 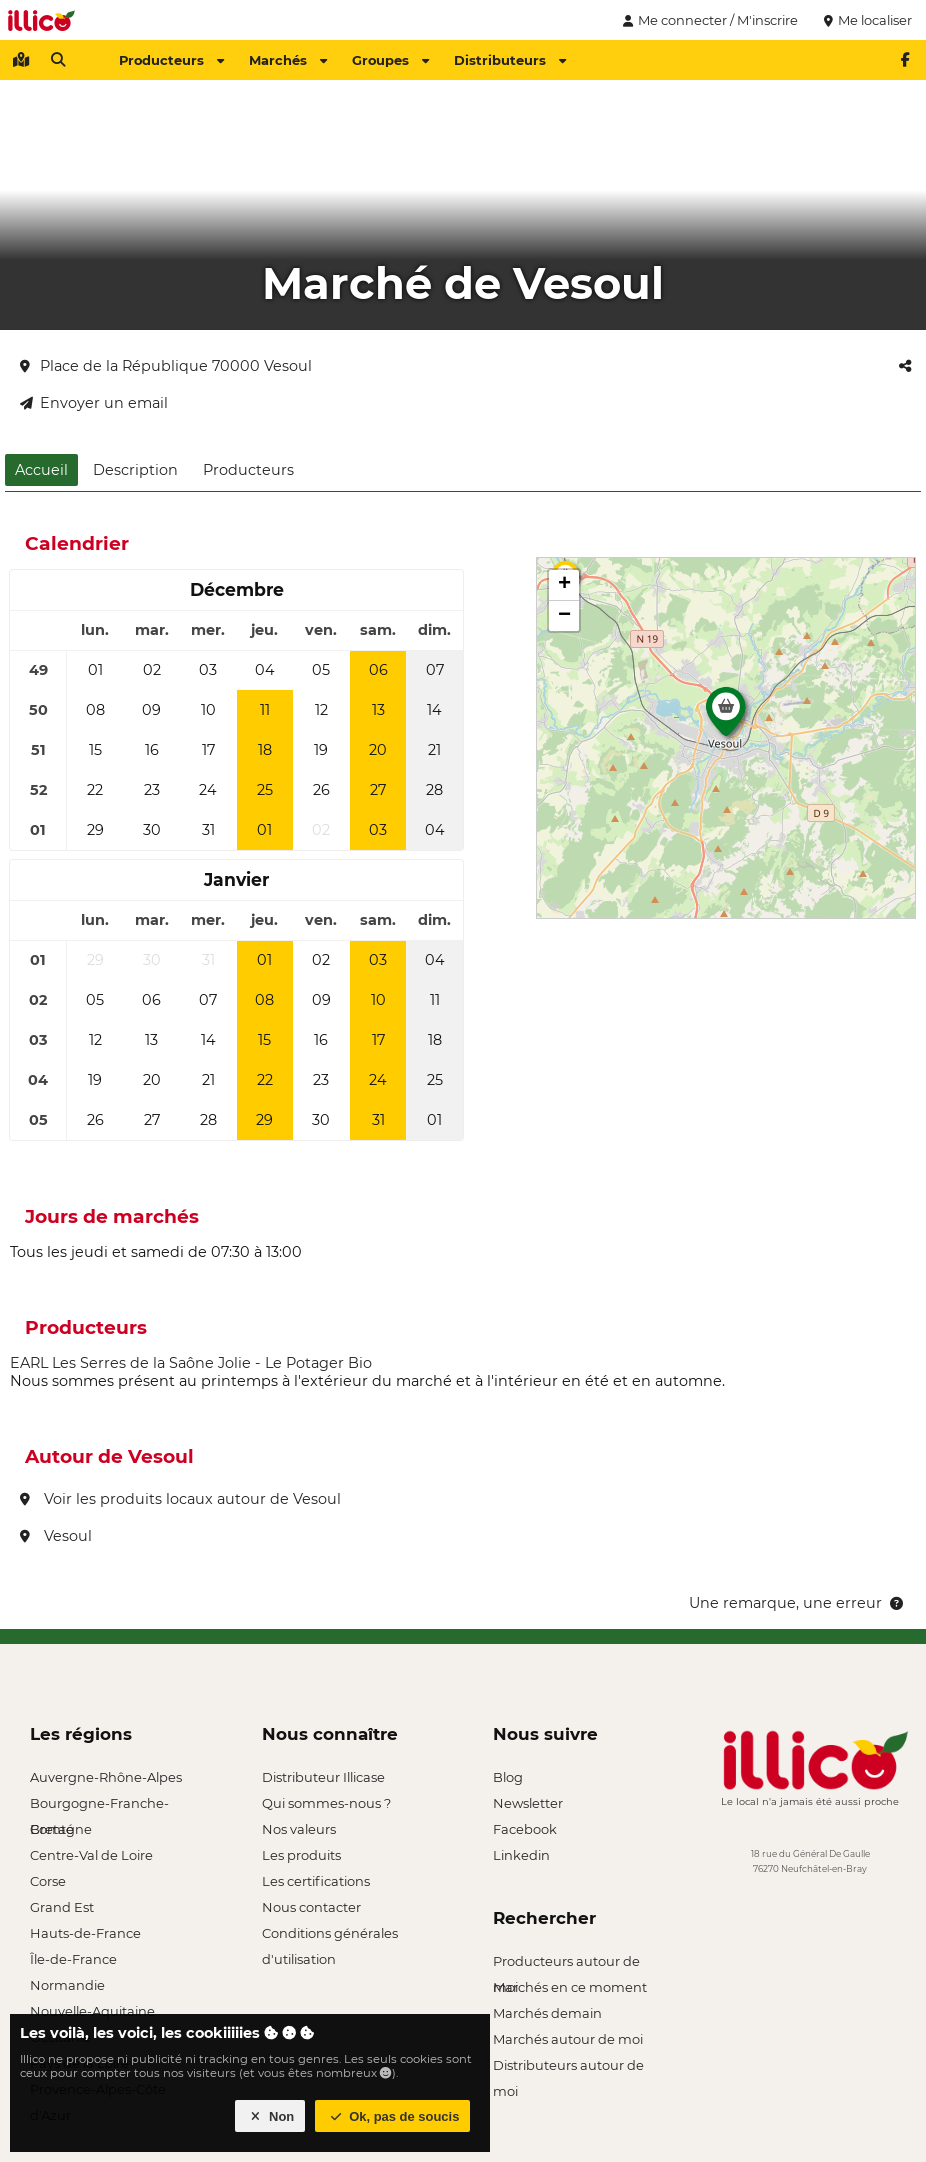 I want to click on Hauts-de-France, so click(x=85, y=1933).